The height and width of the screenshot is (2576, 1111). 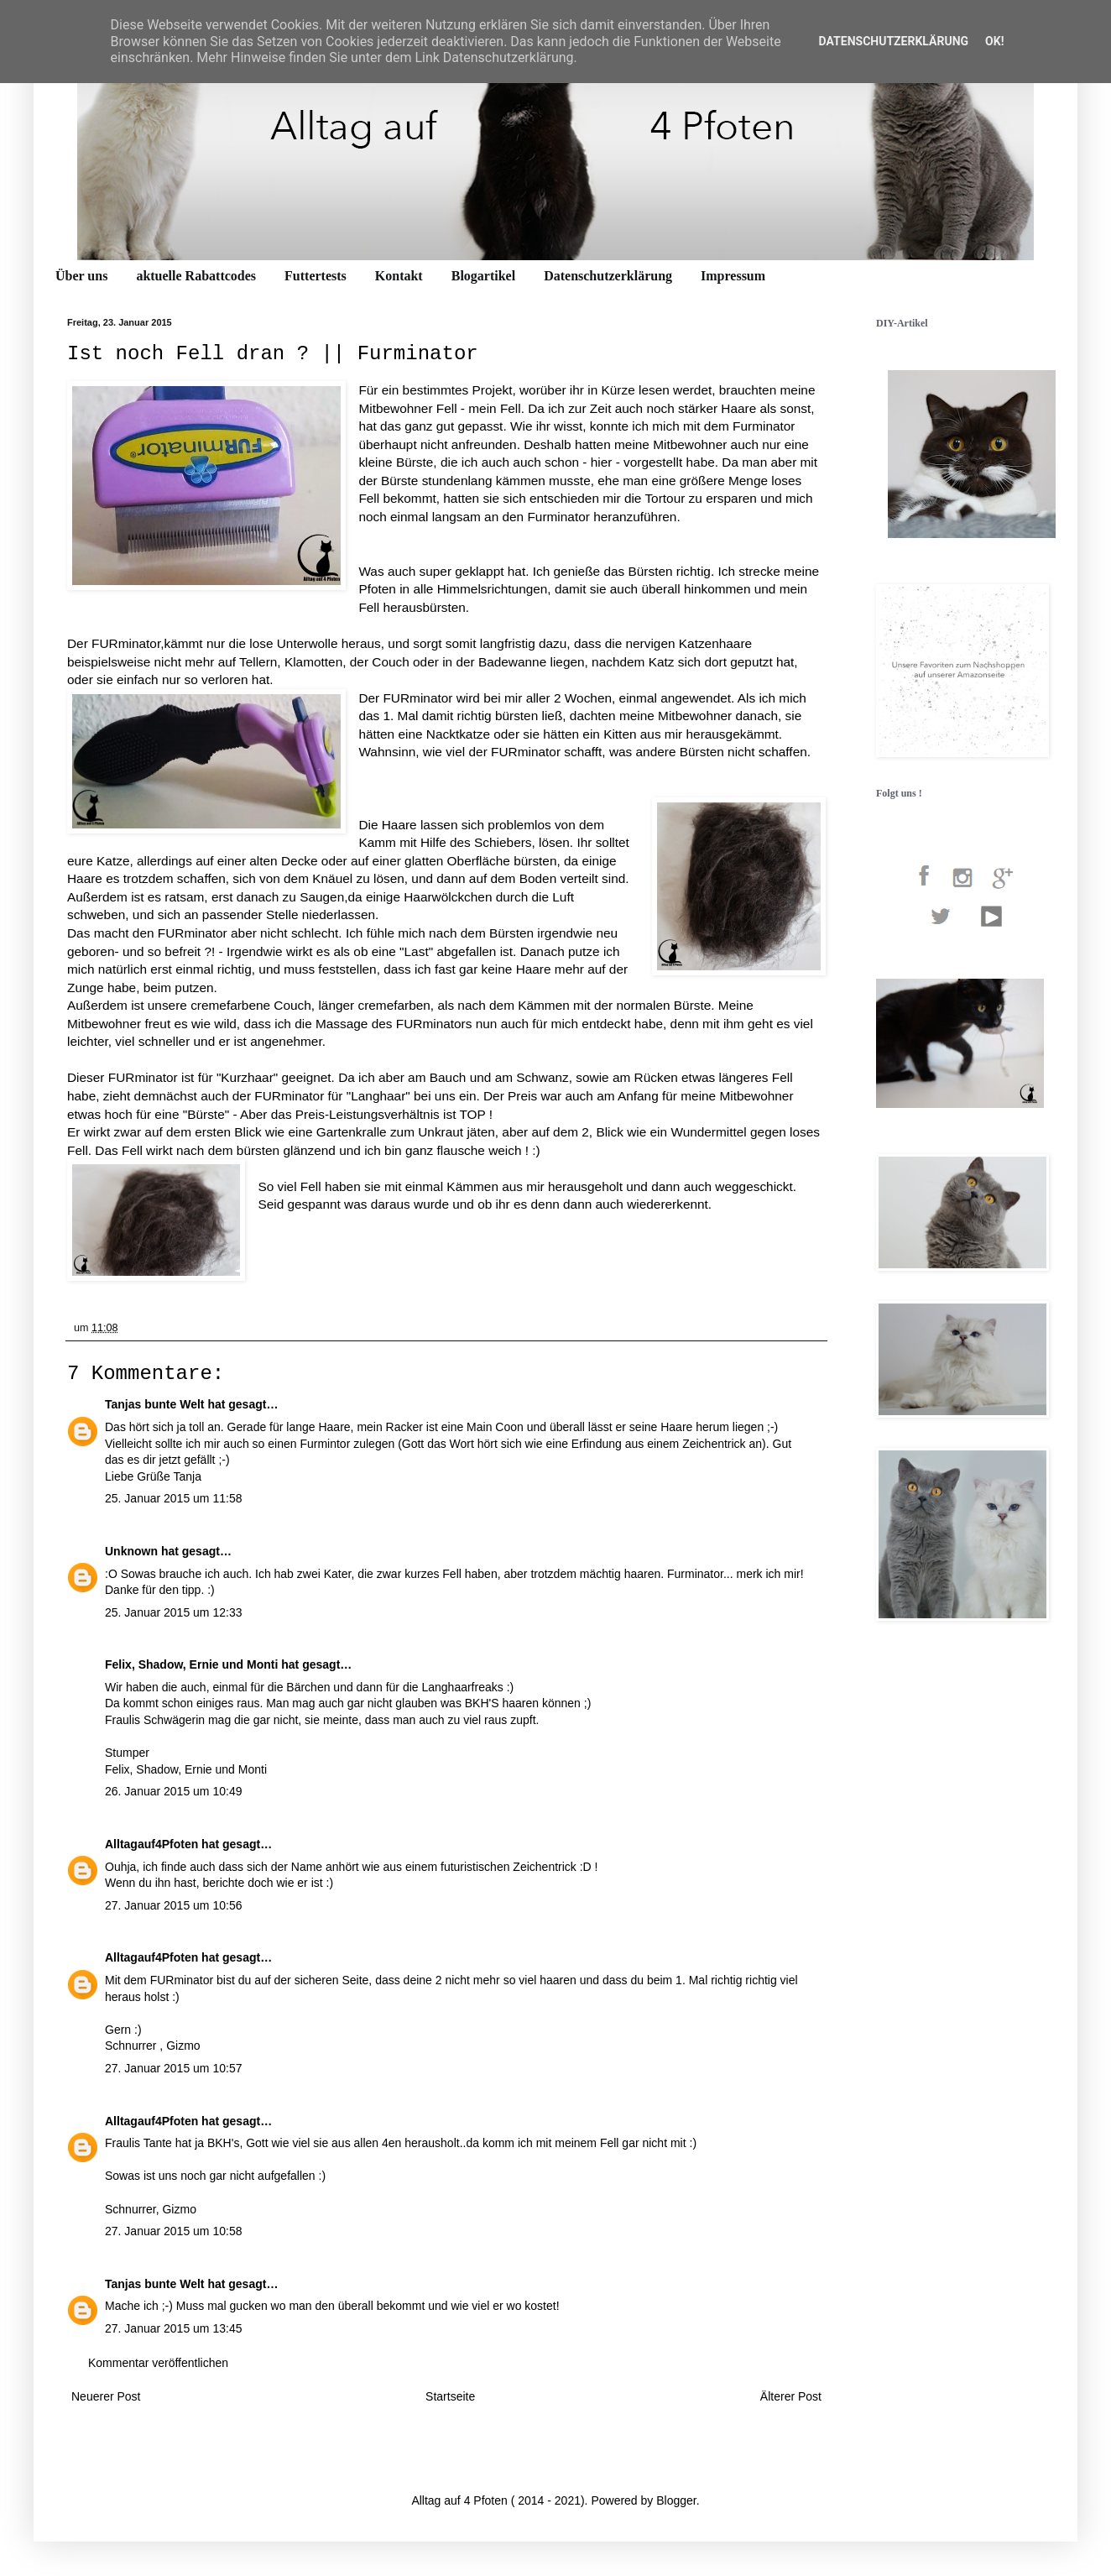 What do you see at coordinates (173, 1791) in the screenshot?
I see `26. Januar 2015 um 10:49` at bounding box center [173, 1791].